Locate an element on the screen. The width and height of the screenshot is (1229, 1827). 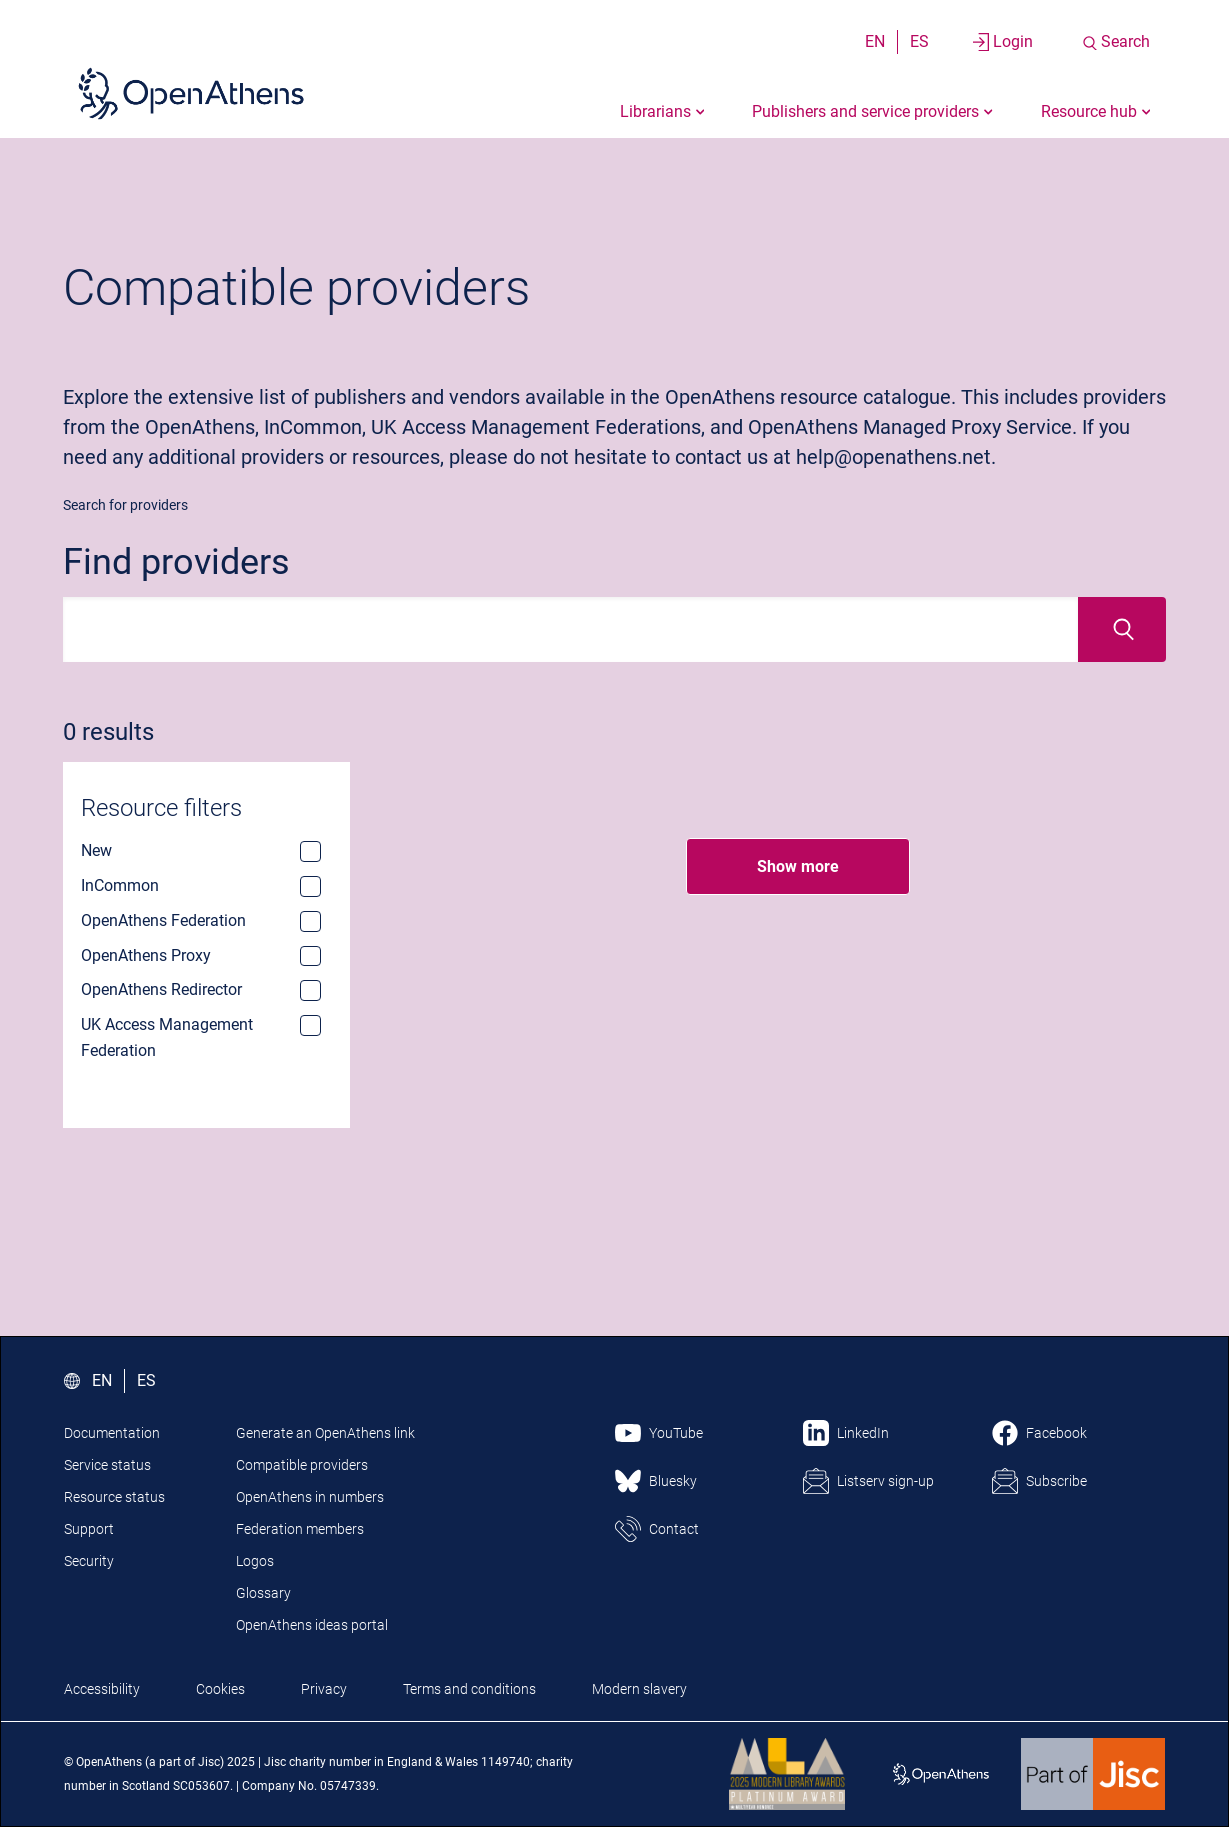
Support is located at coordinates (89, 1529).